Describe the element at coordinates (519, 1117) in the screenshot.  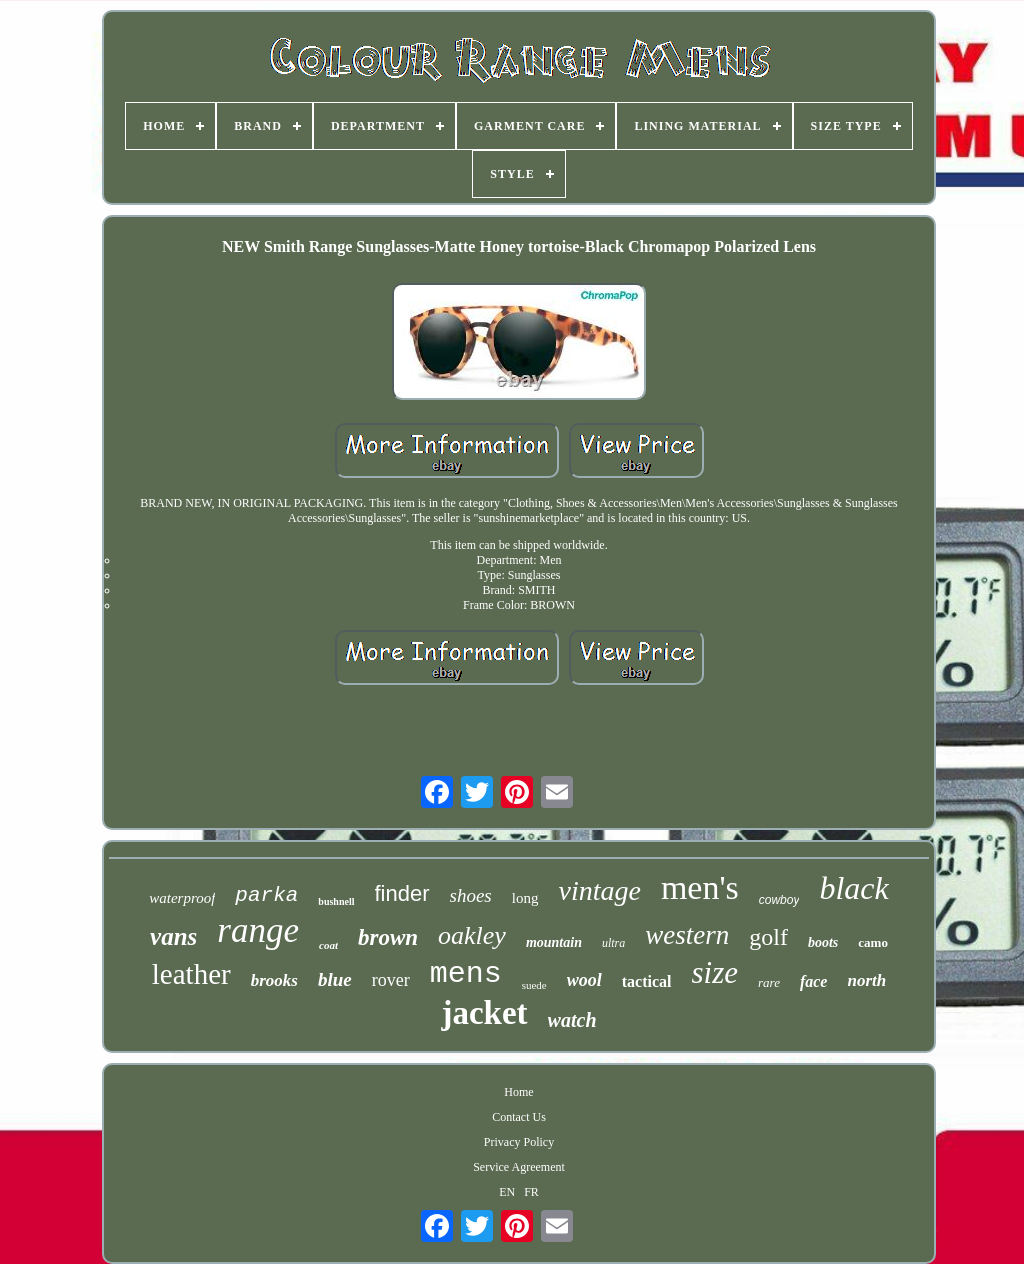
I see `Contact Us` at that location.